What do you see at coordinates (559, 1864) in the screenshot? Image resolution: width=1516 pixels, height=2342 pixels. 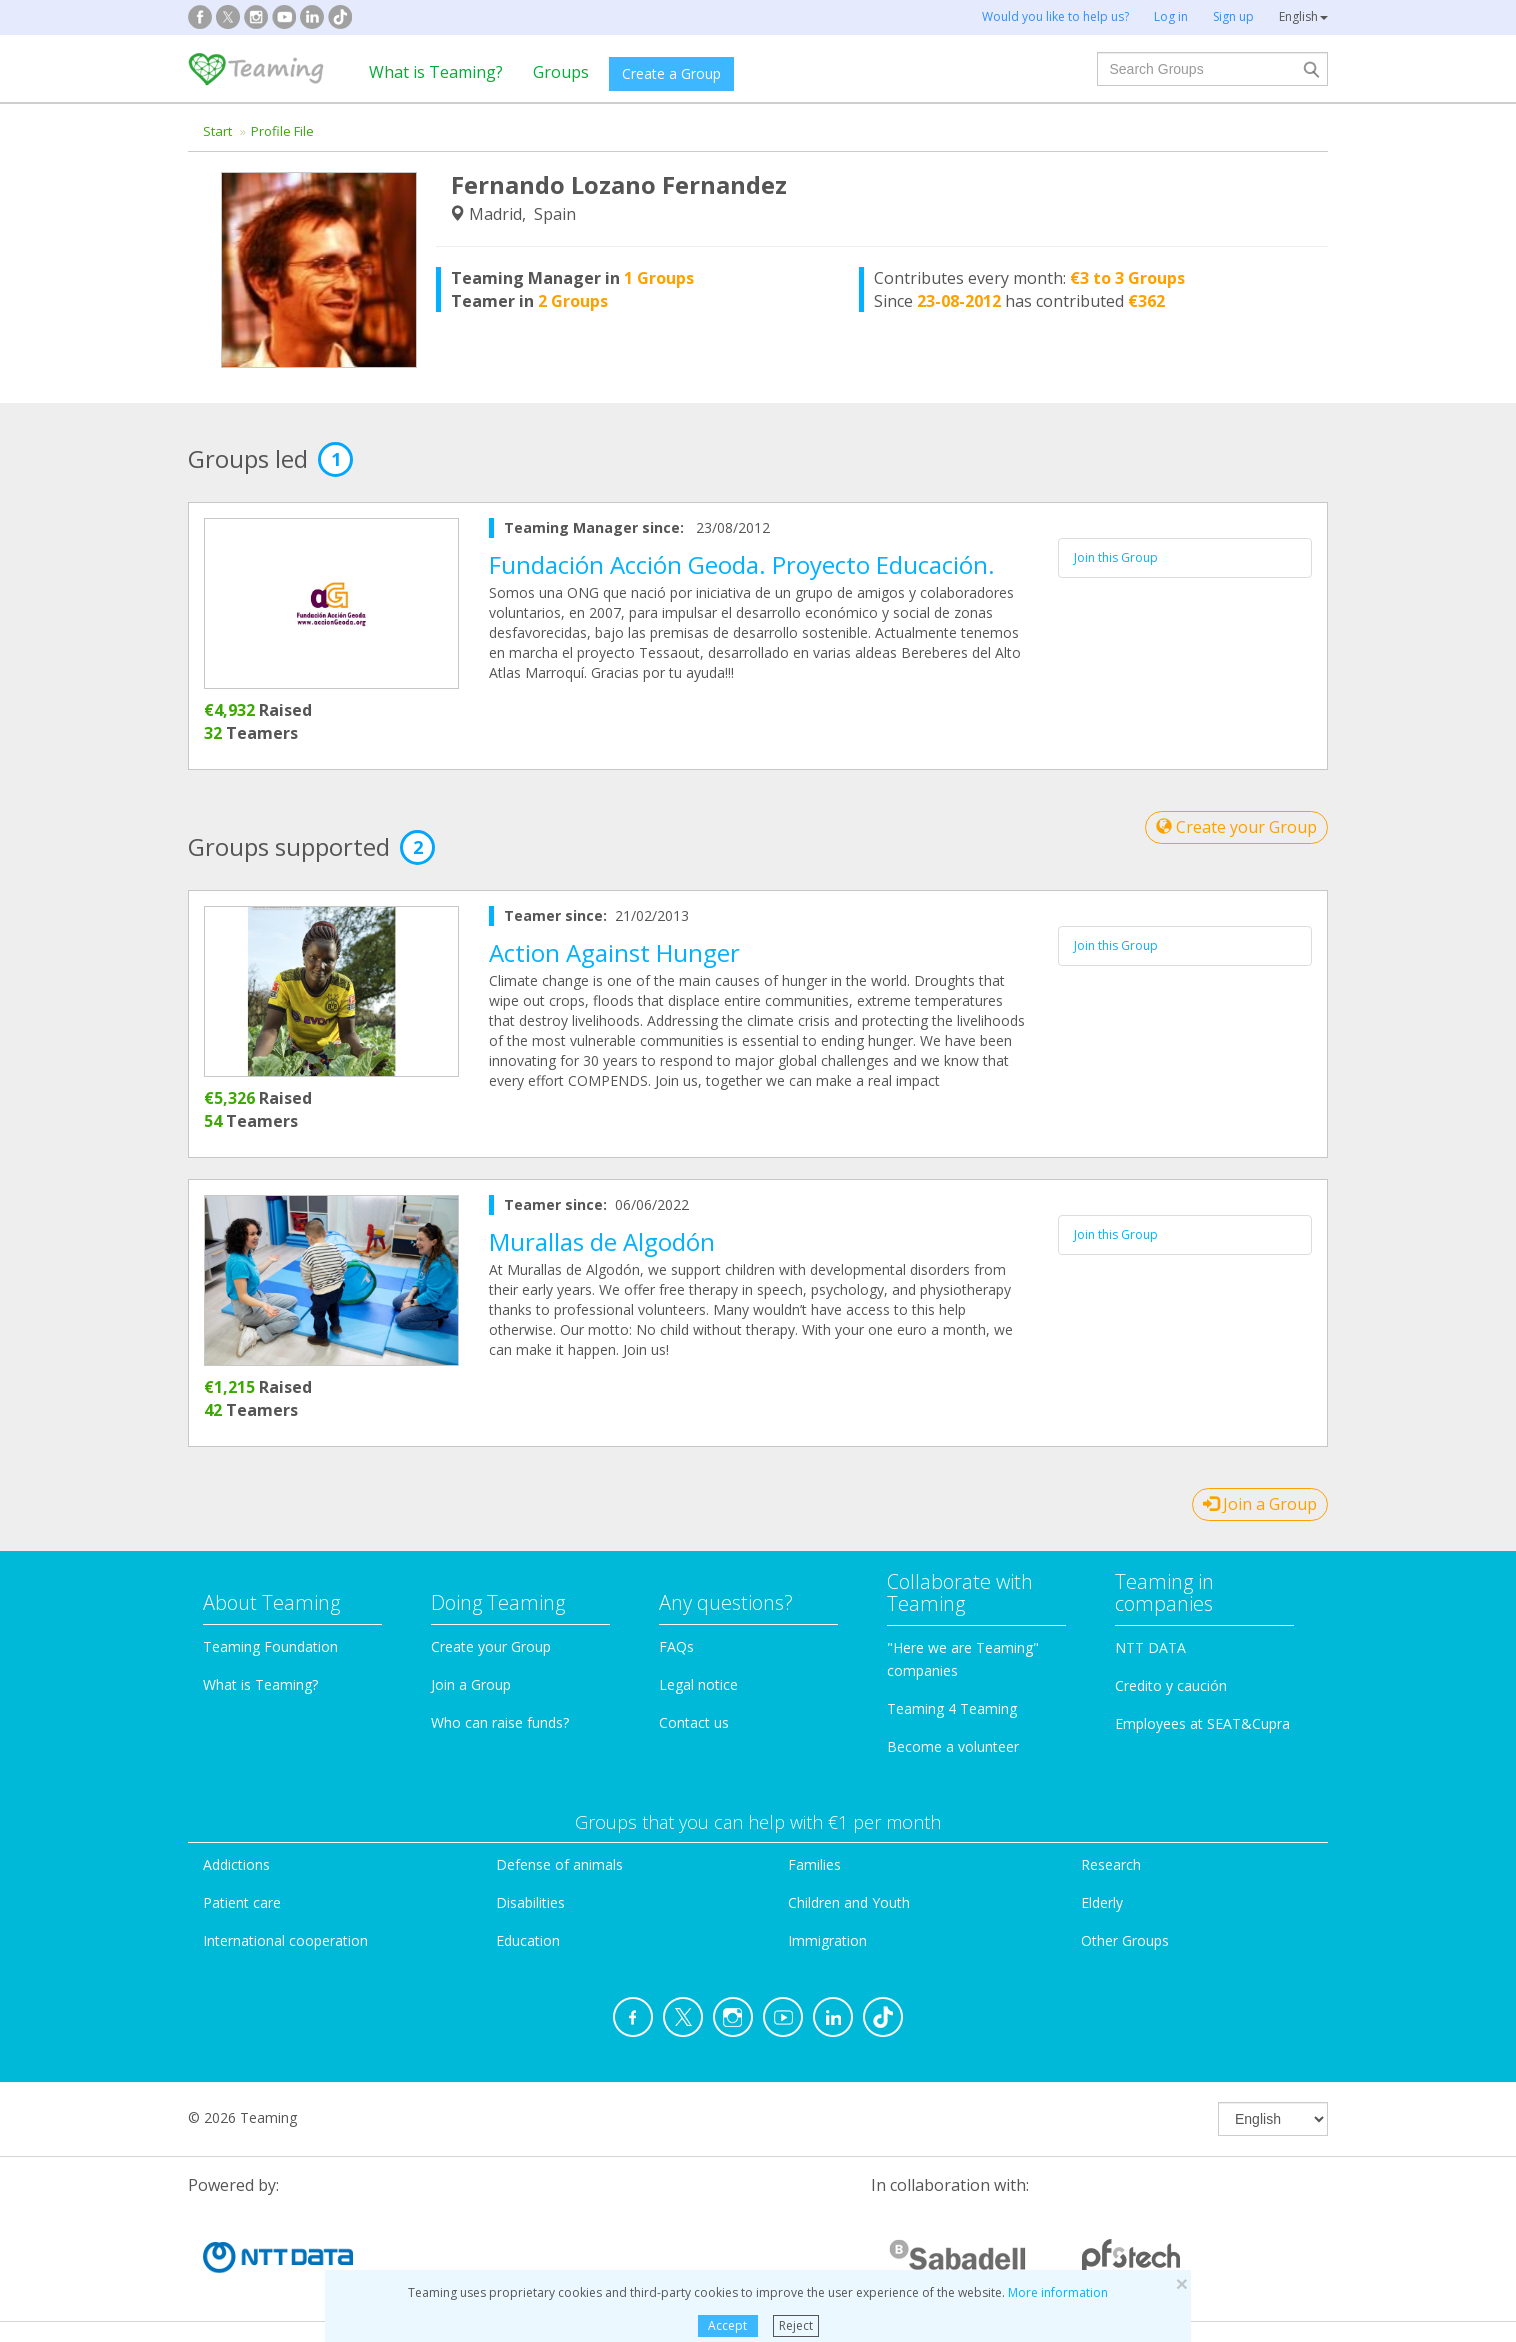 I see `Defense of animals` at bounding box center [559, 1864].